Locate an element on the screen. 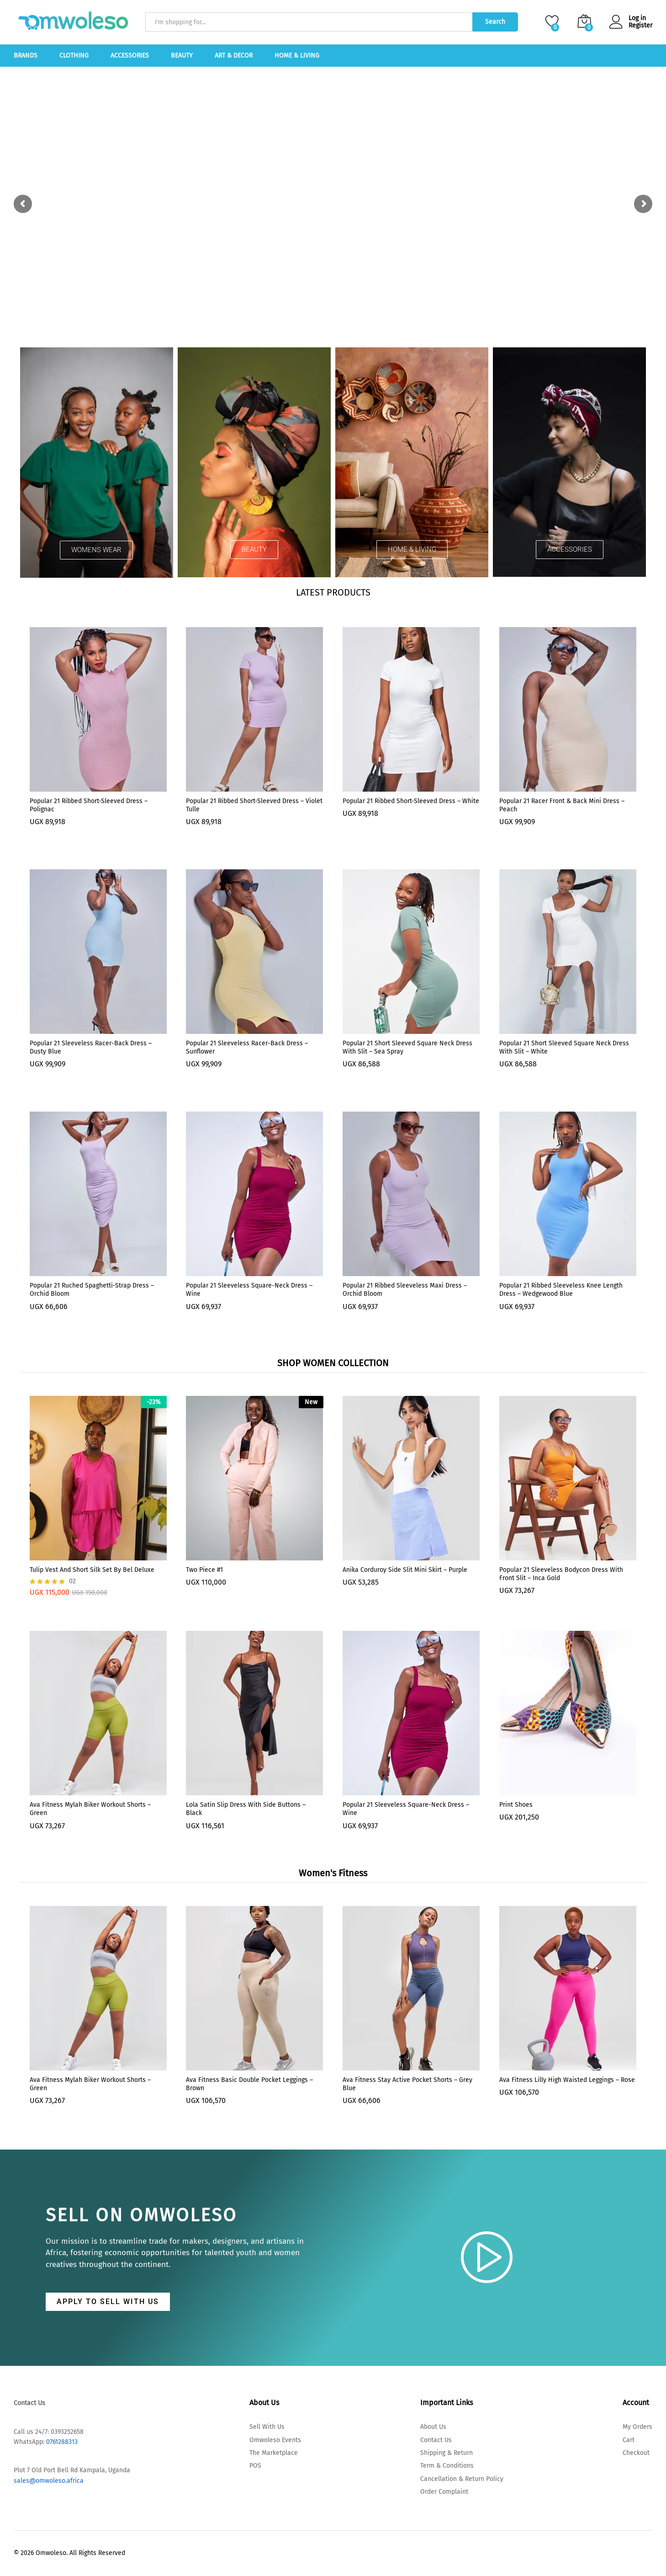  Ava Fitness Mylah Biker Workout Shorts – Green is located at coordinates (90, 1809).